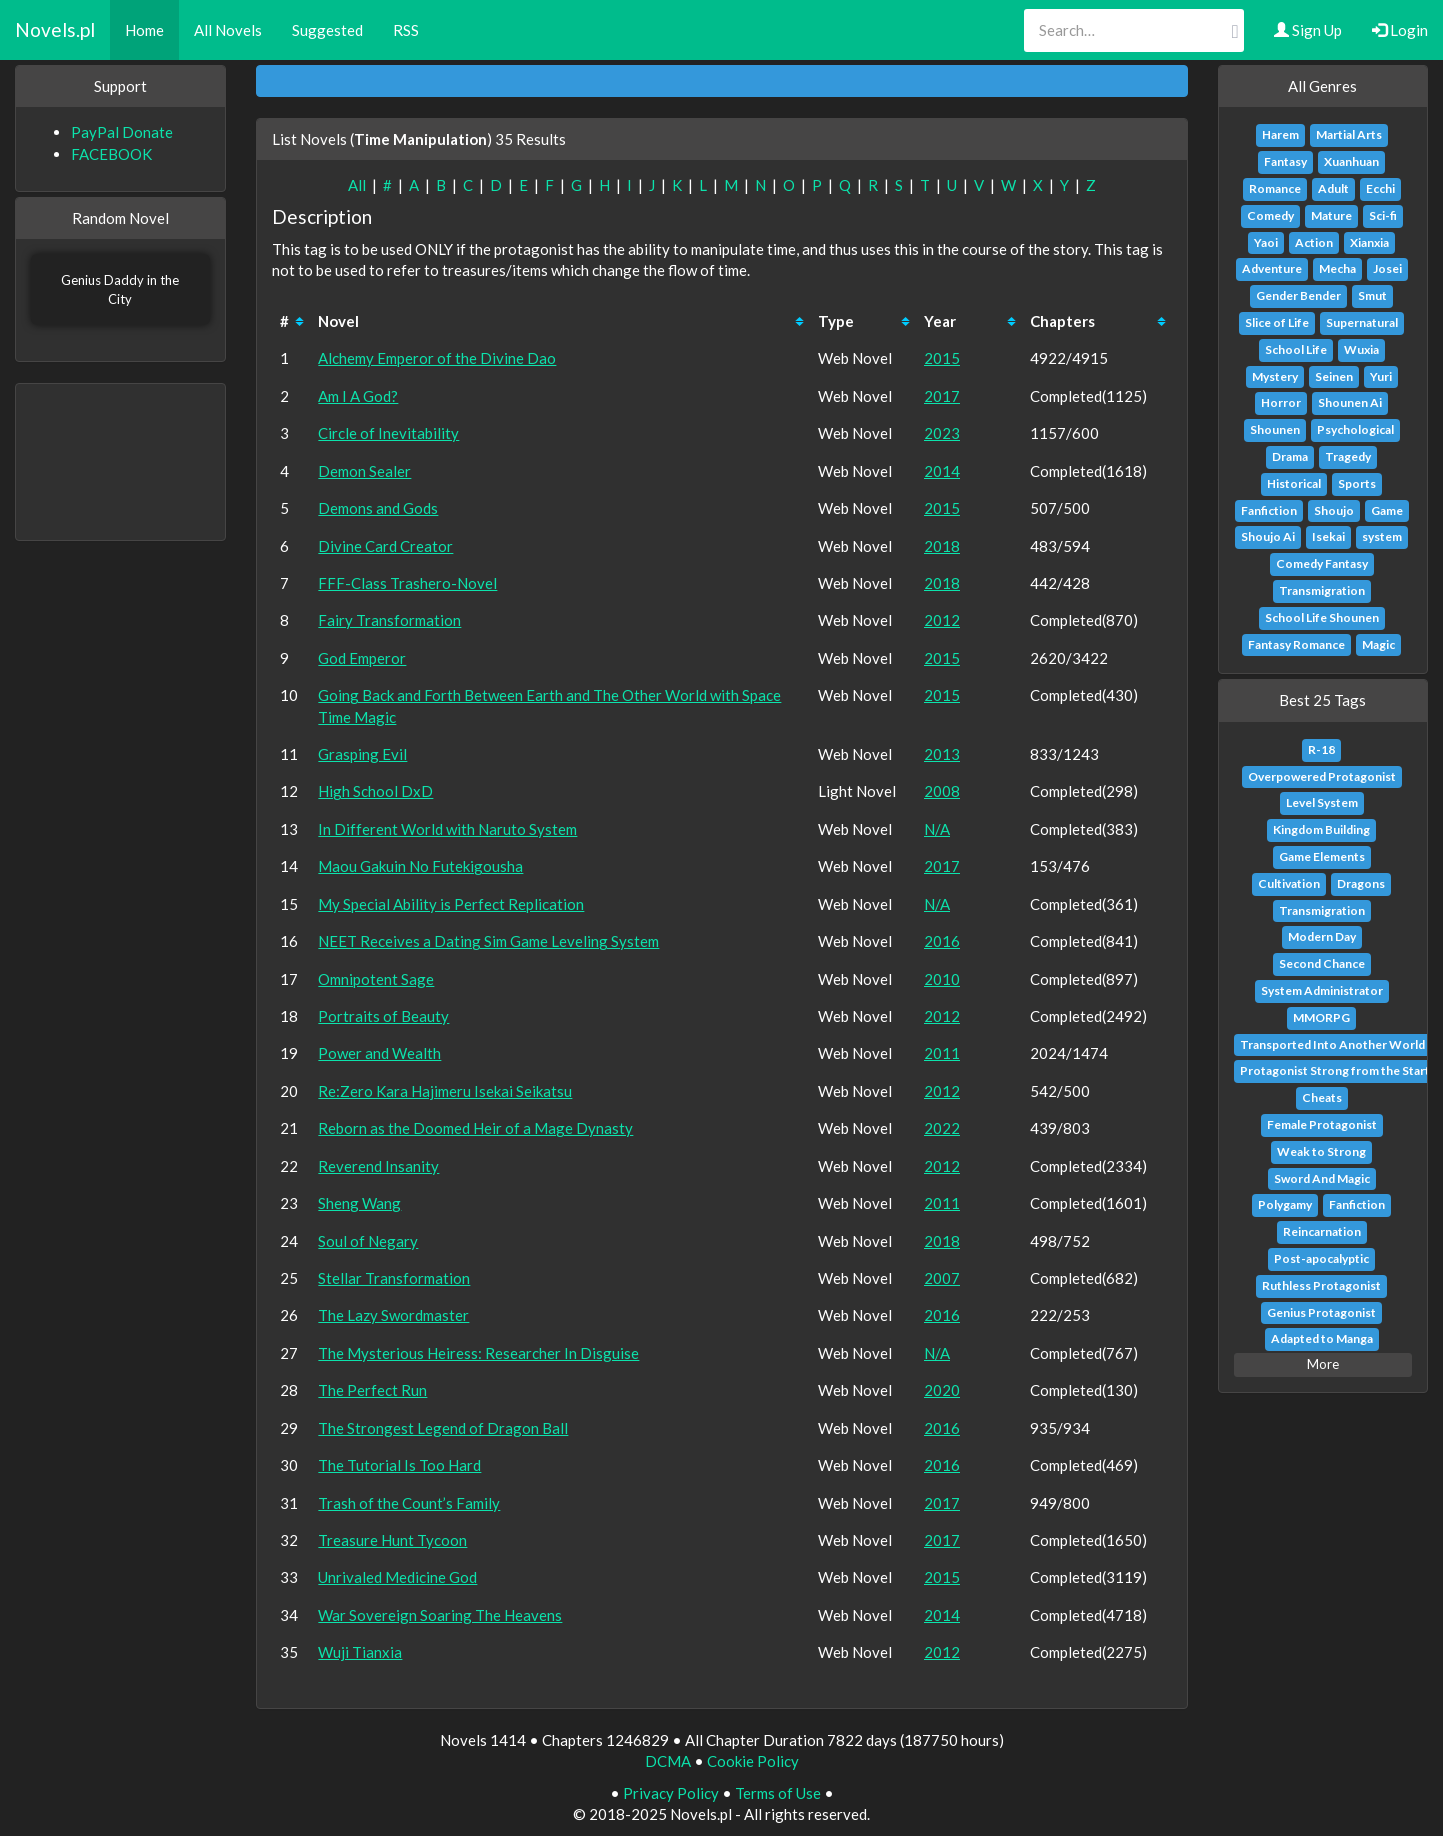 The width and height of the screenshot is (1443, 1836). I want to click on 2008, so click(942, 791).